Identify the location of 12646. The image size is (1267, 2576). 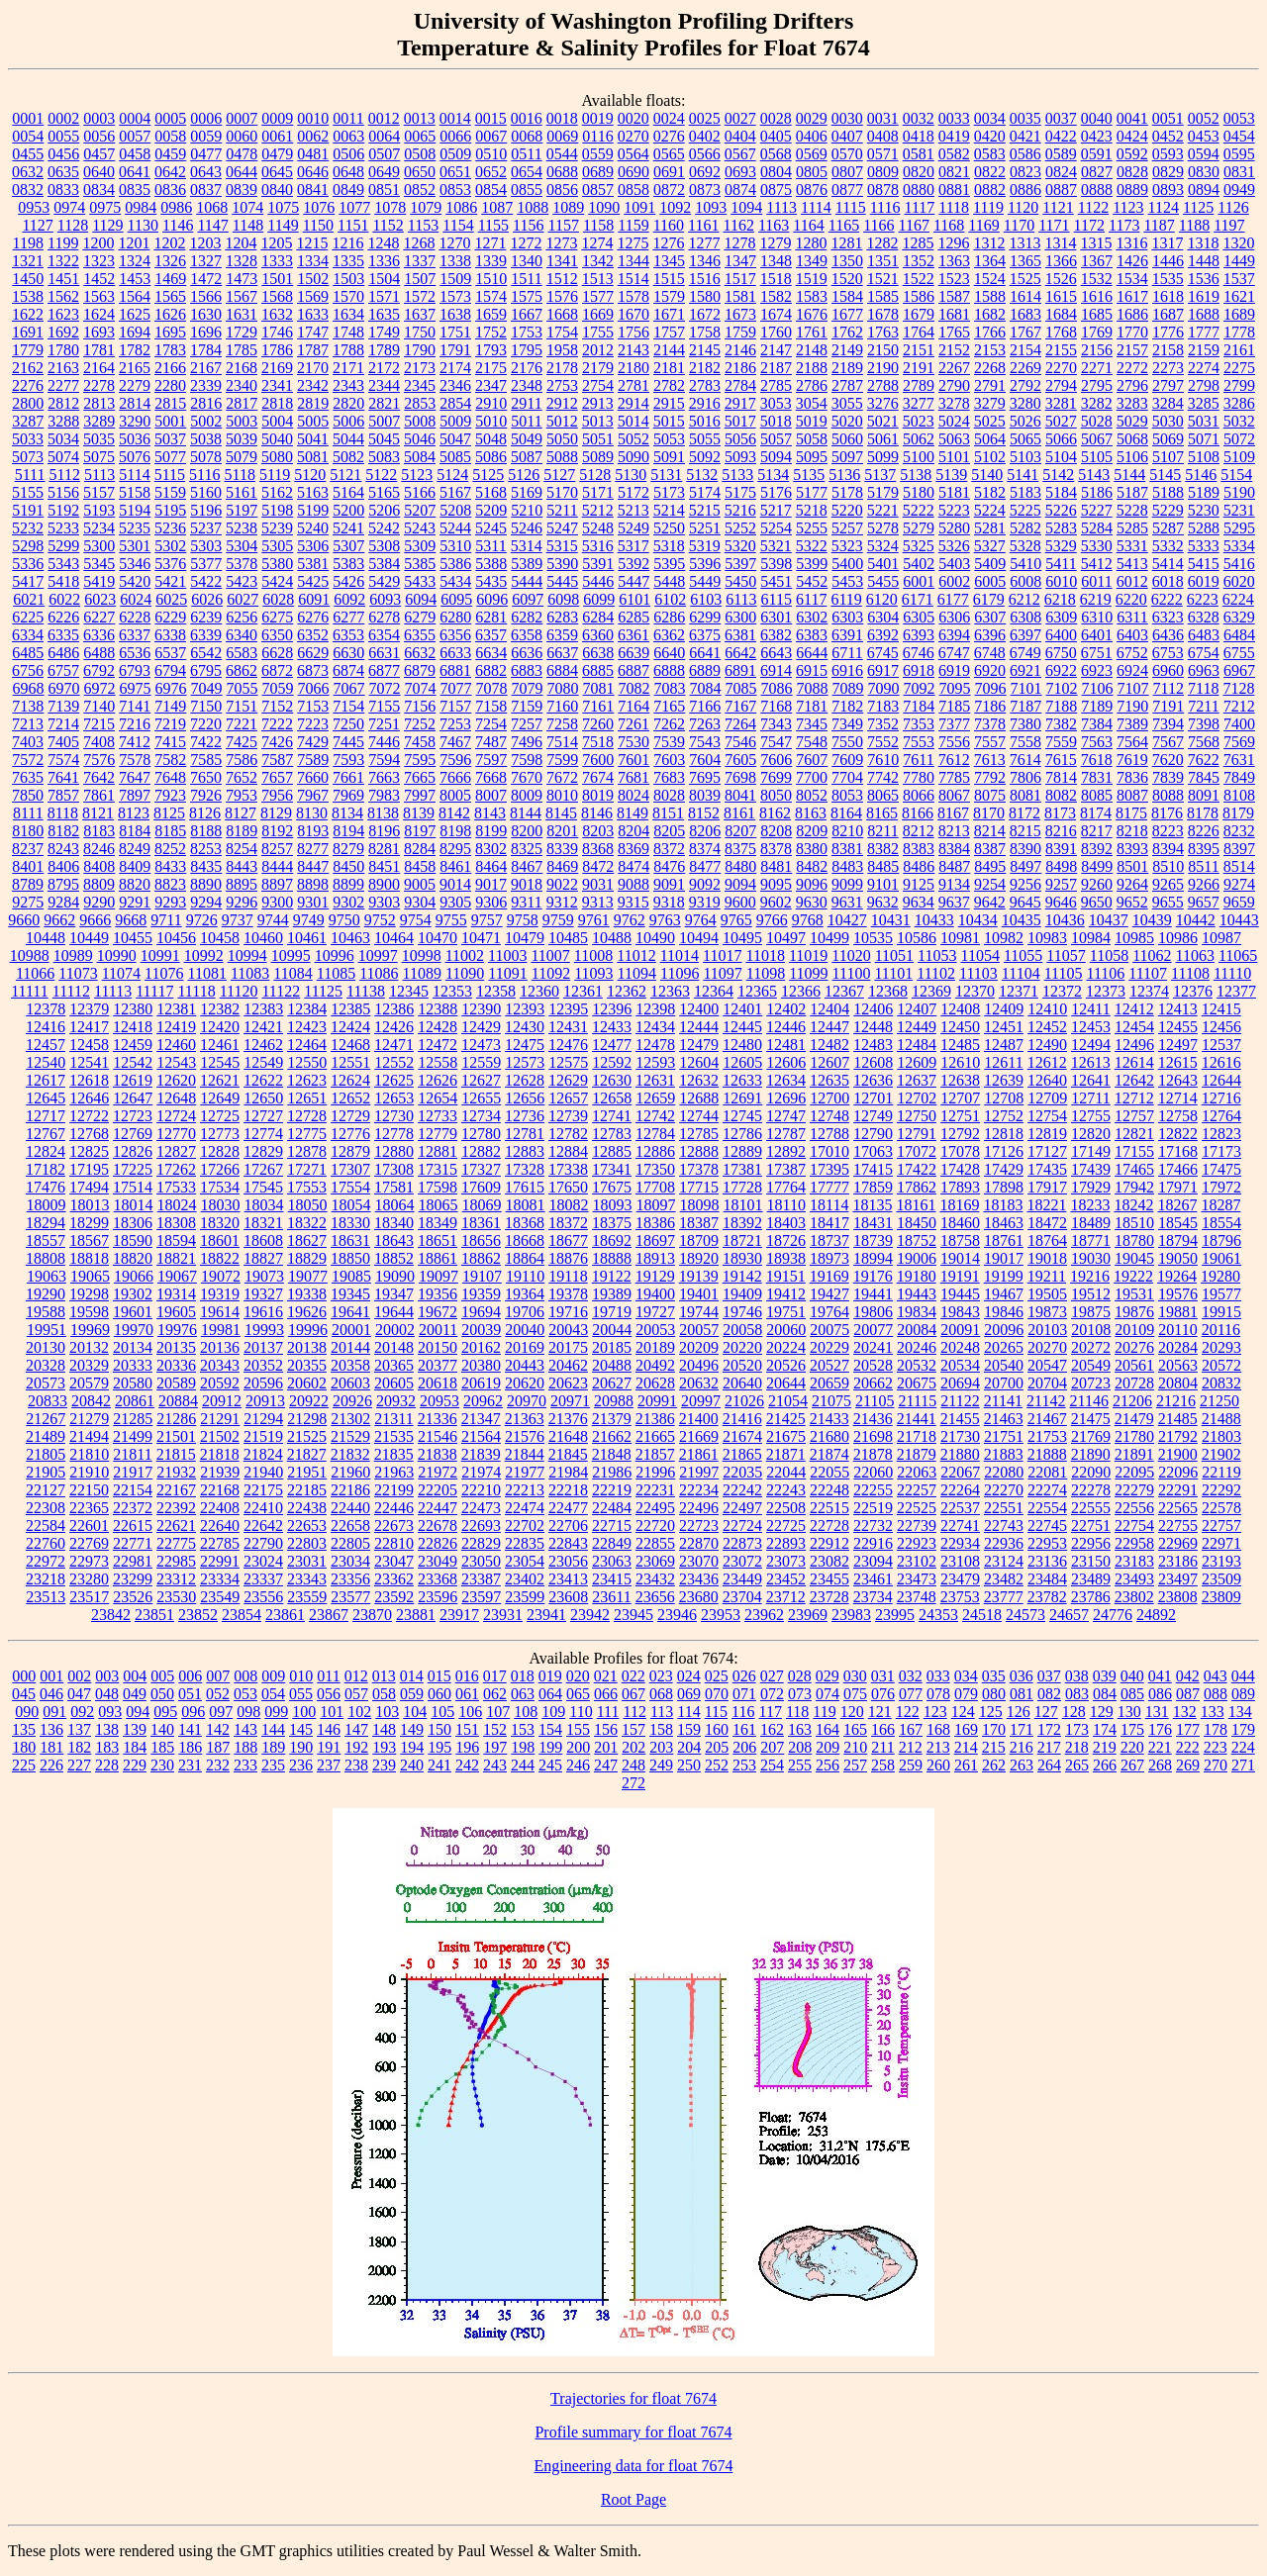
(89, 1098).